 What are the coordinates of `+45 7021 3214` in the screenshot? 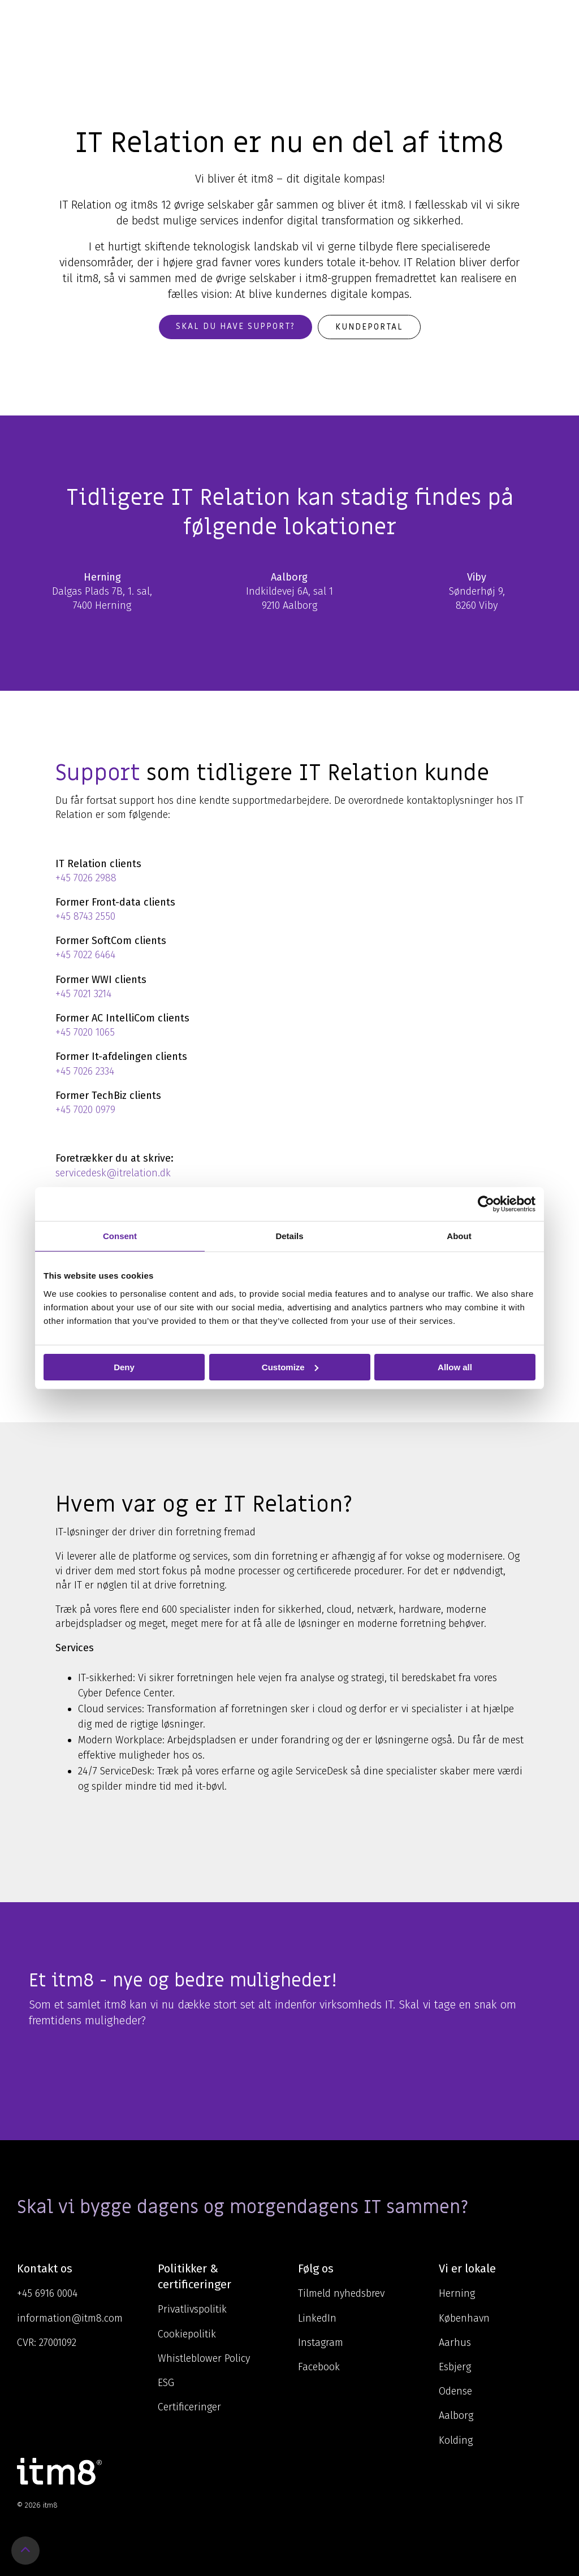 It's located at (83, 994).